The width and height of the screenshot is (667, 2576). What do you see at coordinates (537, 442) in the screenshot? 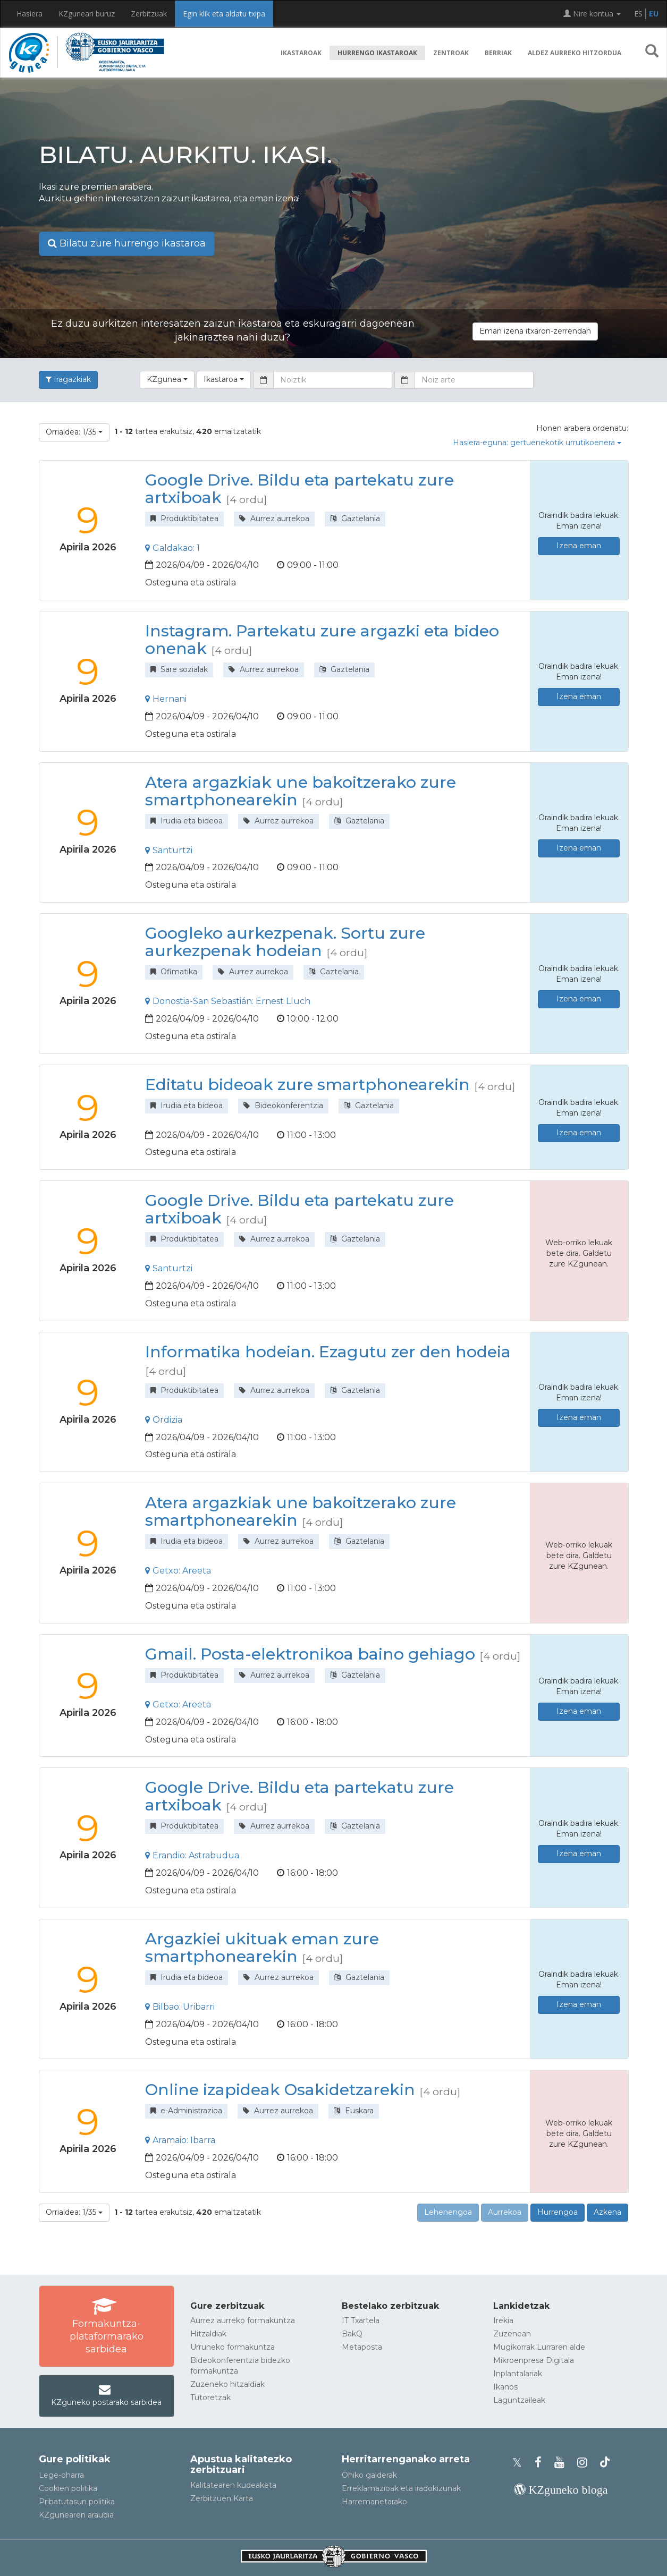
I see `Hasiera-eguna: gertuenekotik urrutikoenera` at bounding box center [537, 442].